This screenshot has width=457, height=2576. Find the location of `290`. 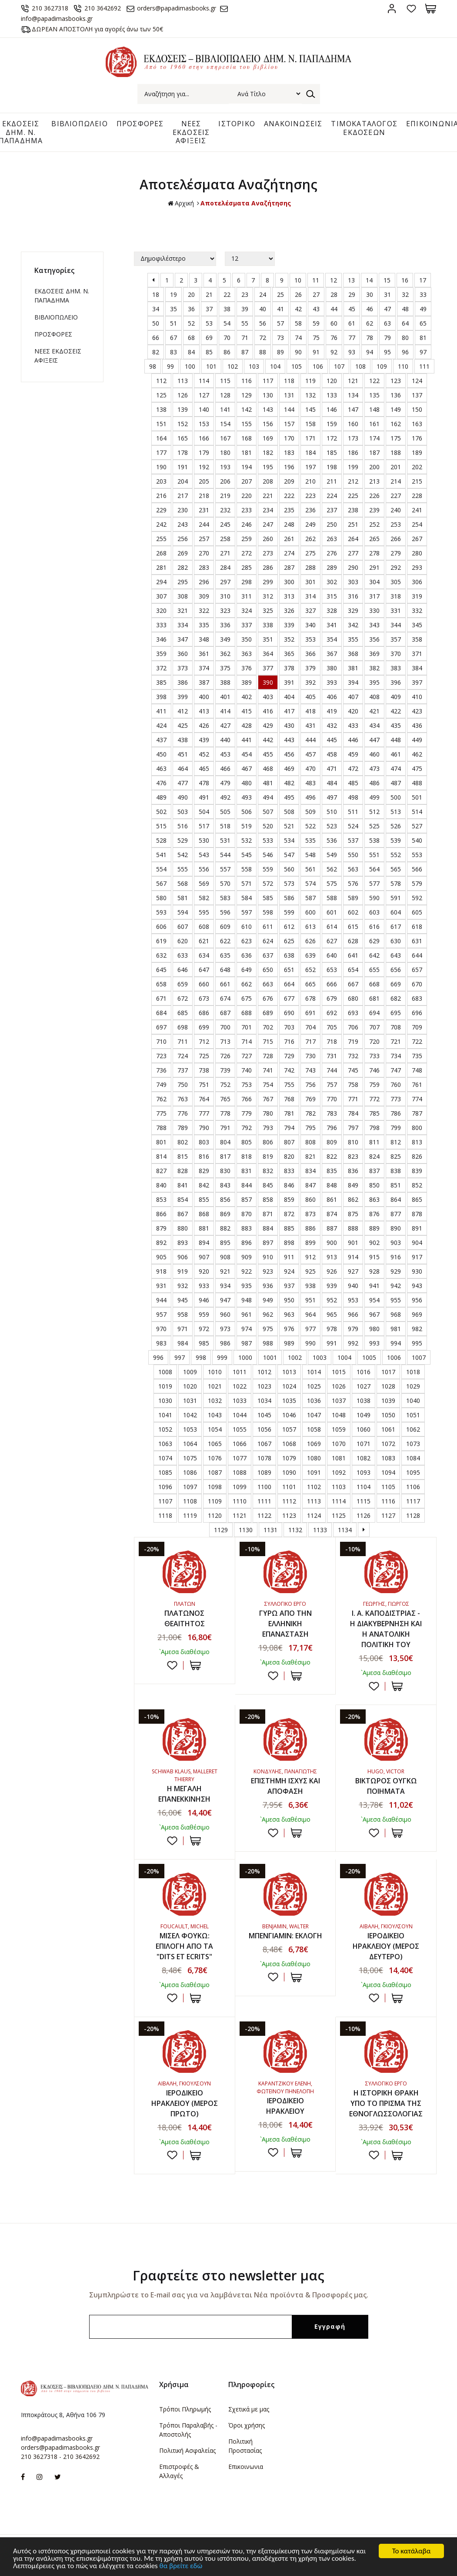

290 is located at coordinates (353, 567).